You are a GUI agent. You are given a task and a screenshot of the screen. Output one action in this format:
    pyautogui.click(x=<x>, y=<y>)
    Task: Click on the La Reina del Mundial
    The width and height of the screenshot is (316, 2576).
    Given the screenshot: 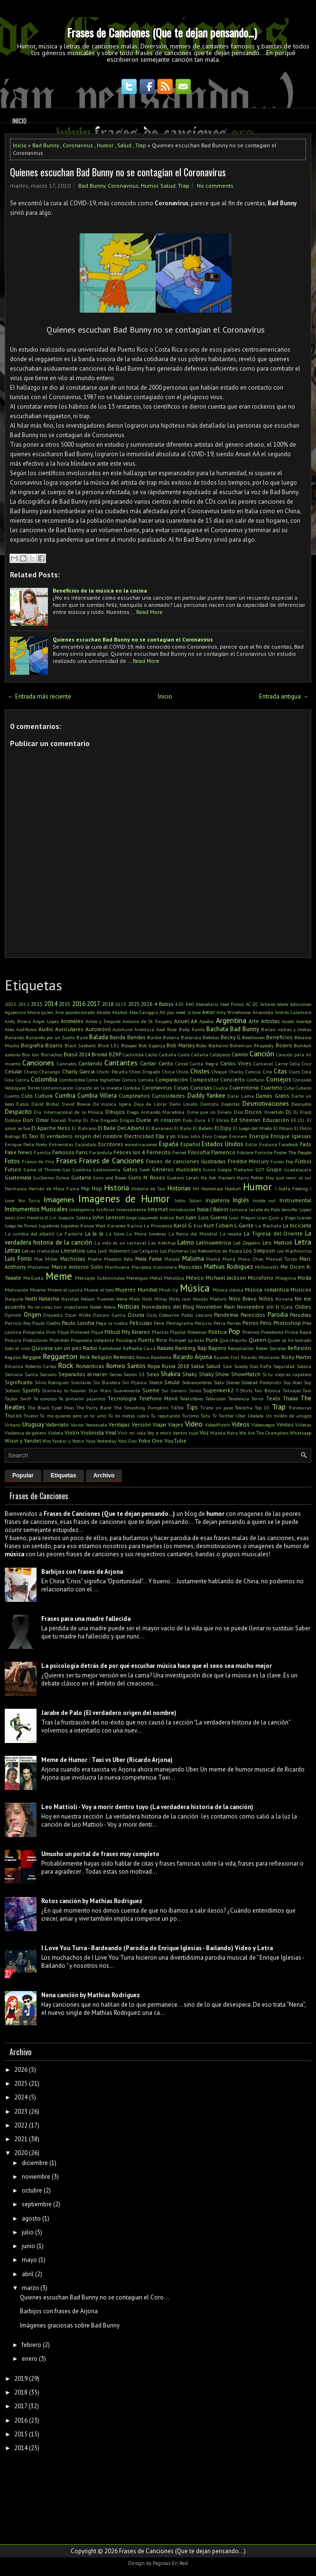 What is the action you would take?
    pyautogui.click(x=192, y=1233)
    